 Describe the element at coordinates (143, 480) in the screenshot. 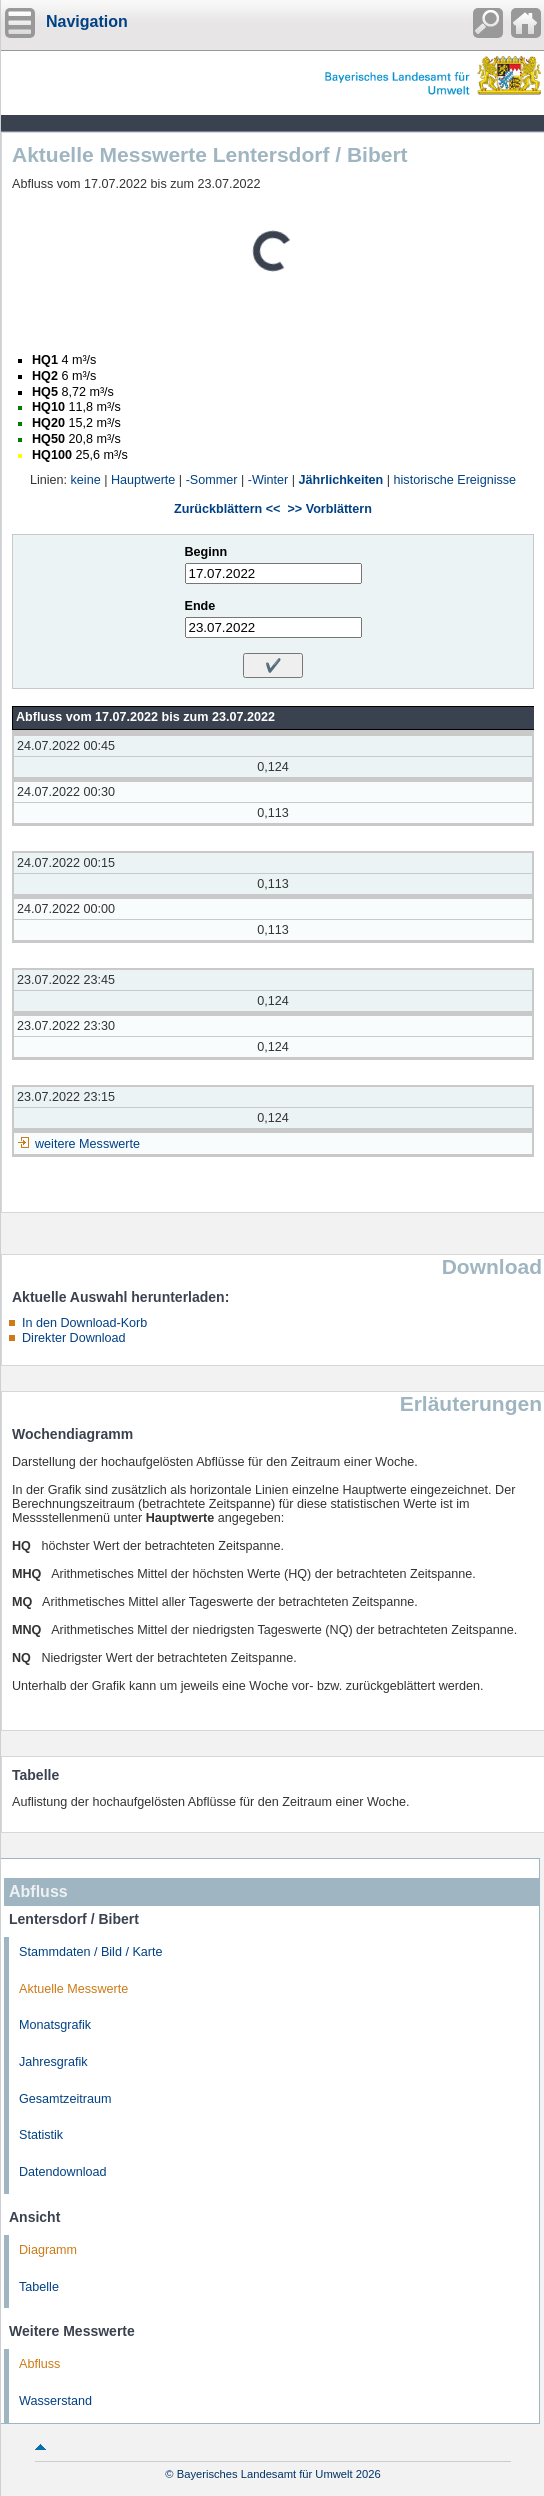

I see `Hauptwerte` at that location.